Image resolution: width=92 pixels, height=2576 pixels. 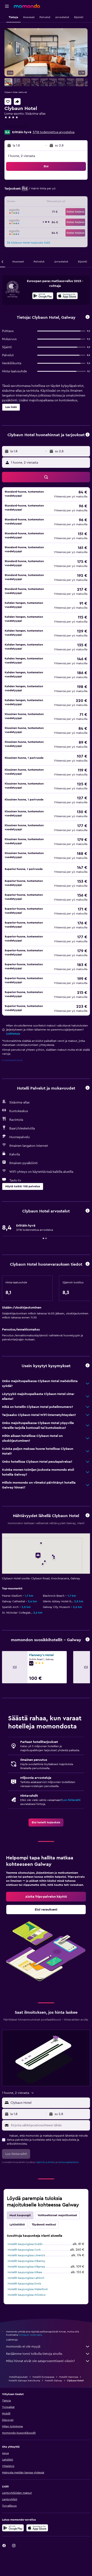 I want to click on +353 9158 8088, so click(x=15, y=126).